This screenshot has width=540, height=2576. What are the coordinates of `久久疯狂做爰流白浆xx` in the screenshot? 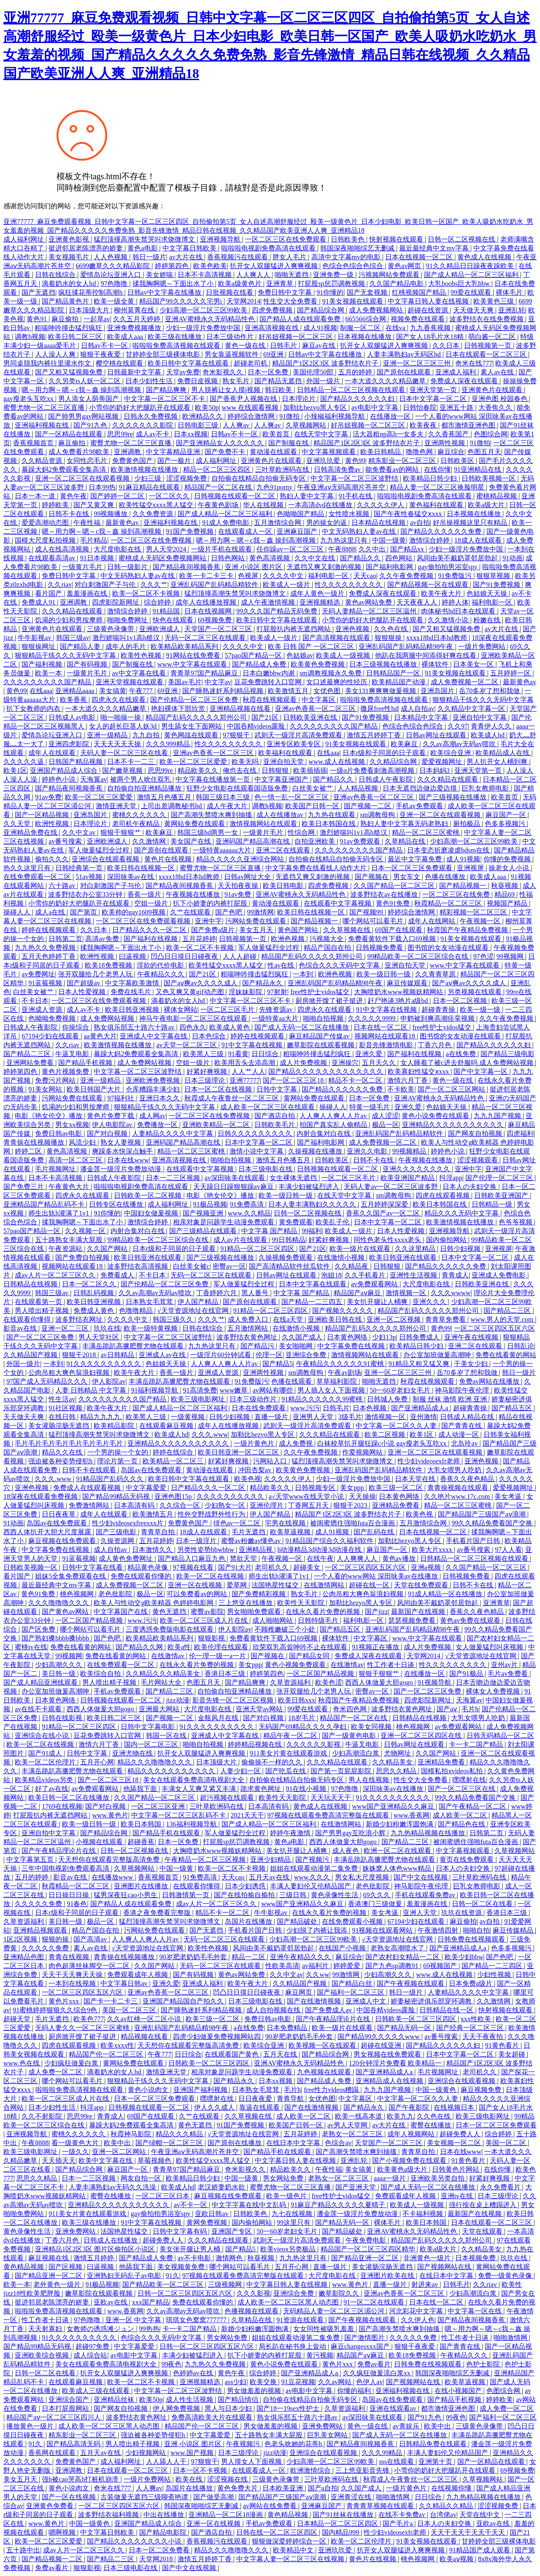 It's located at (377, 2373).